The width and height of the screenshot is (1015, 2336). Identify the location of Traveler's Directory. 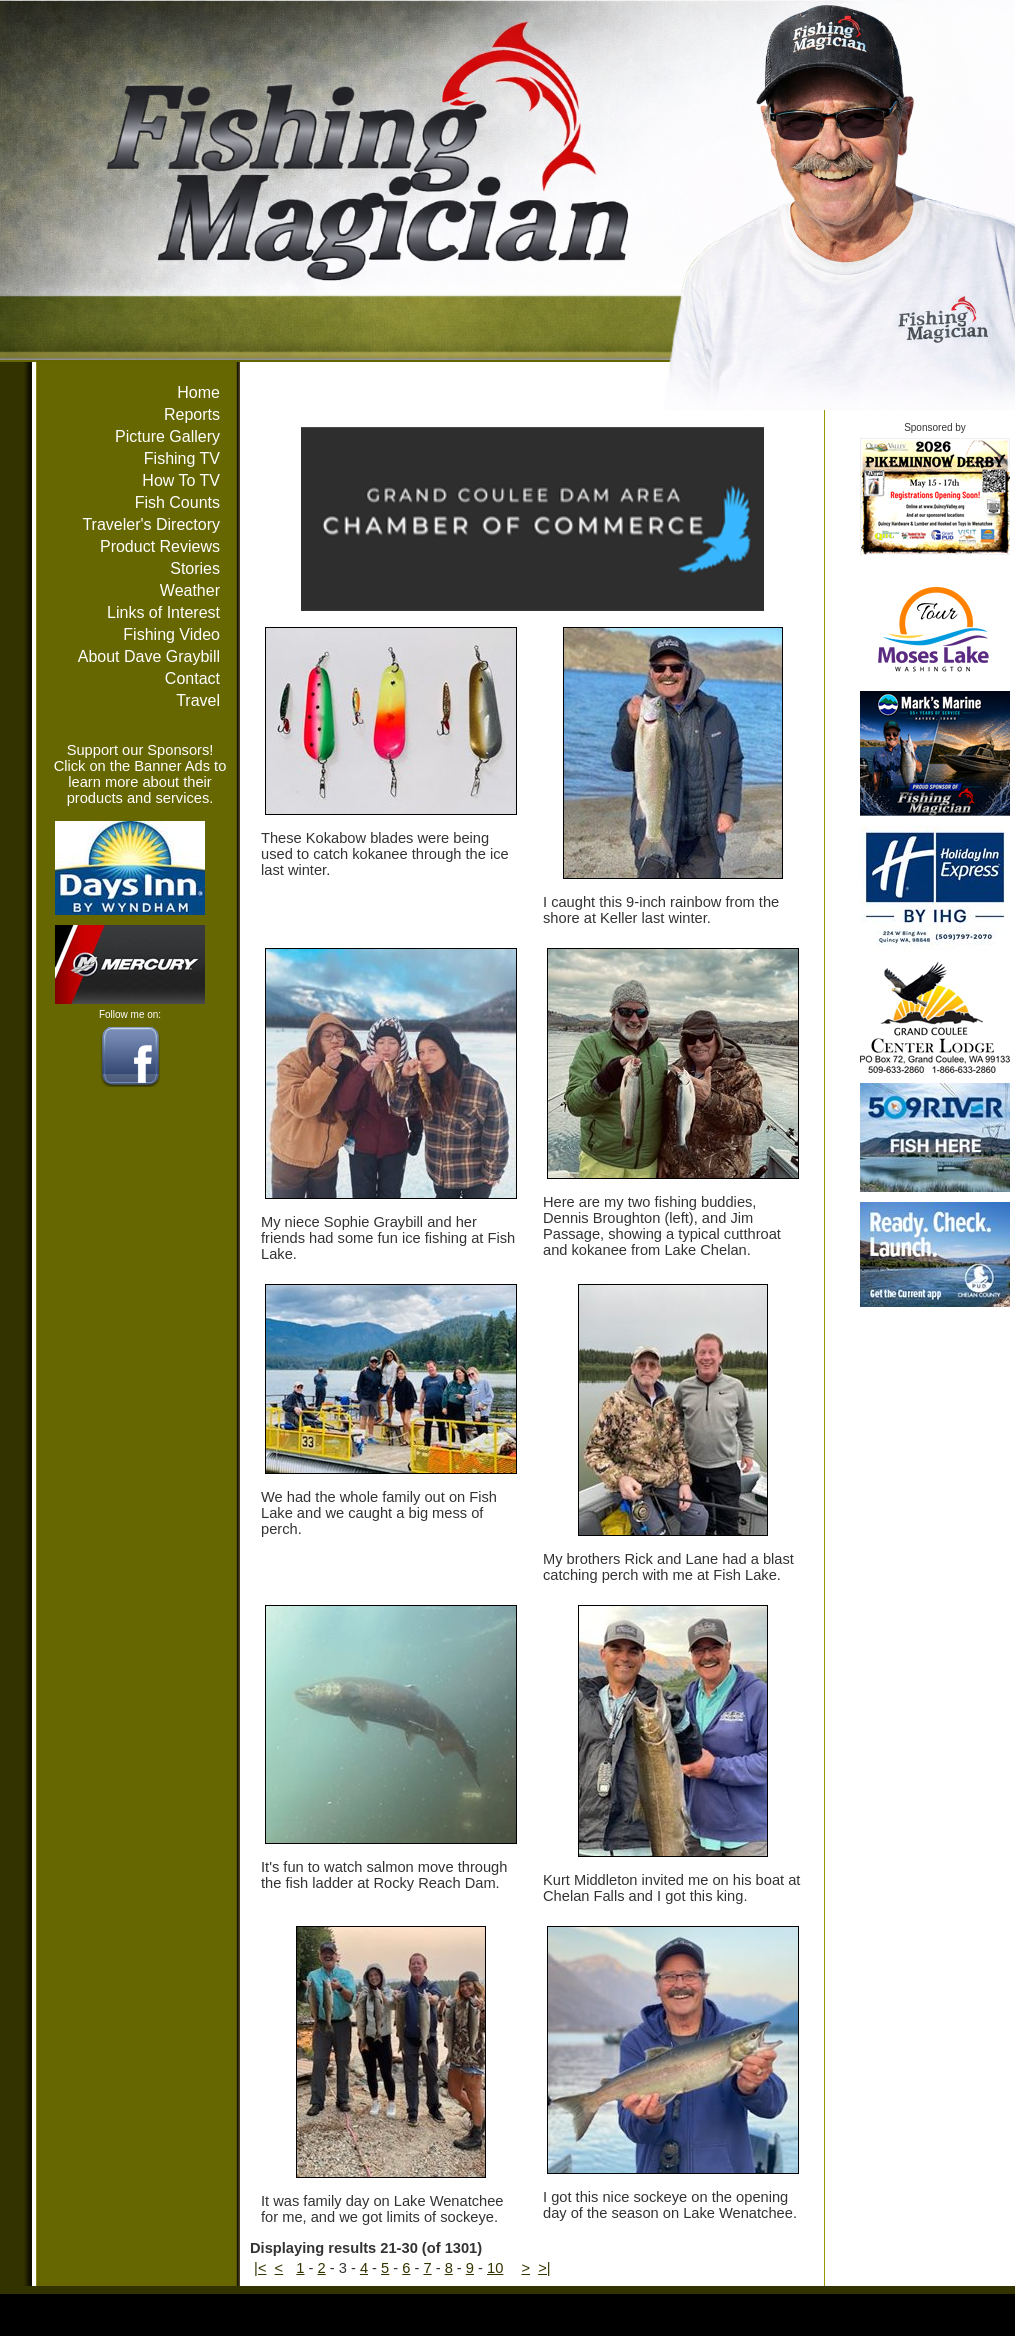
(151, 524).